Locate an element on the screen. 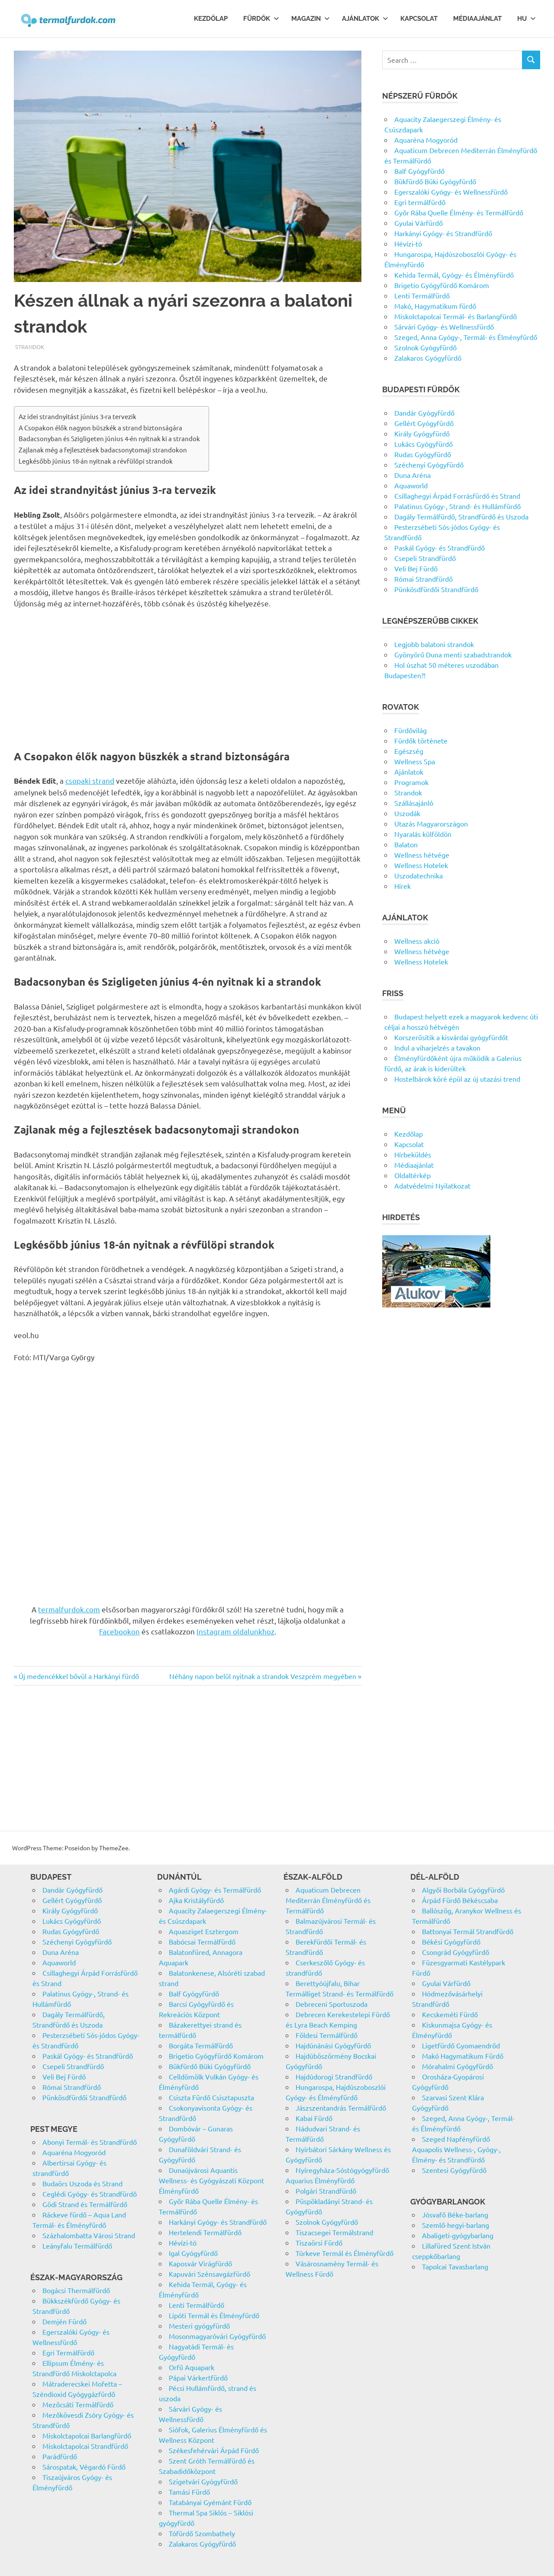  Adatvédelmi Nyilatkozat is located at coordinates (432, 1185).